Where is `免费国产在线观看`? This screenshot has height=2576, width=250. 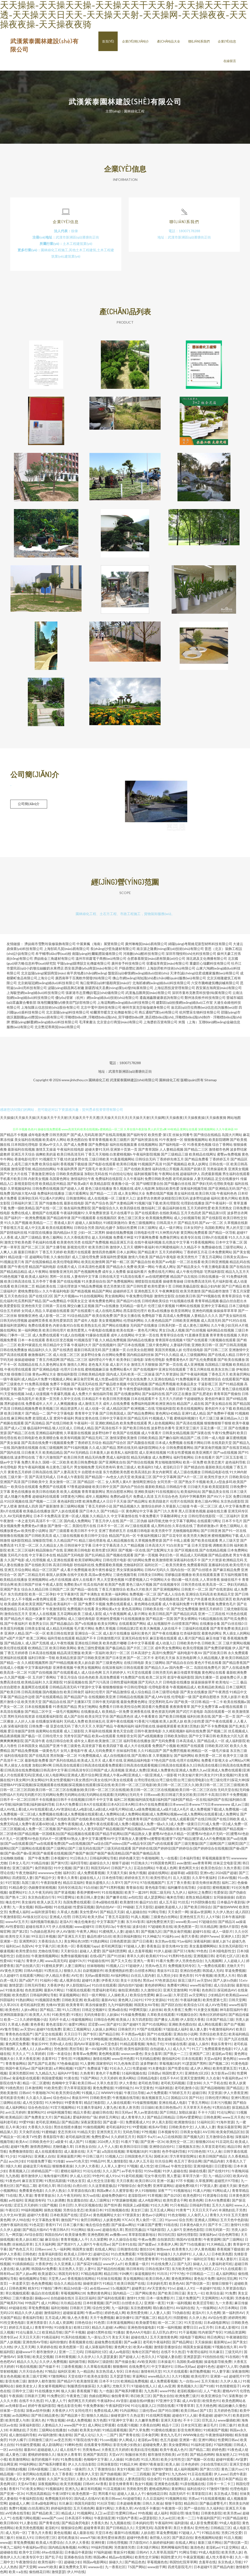
免费国产在线观看 is located at coordinates (52, 1488).